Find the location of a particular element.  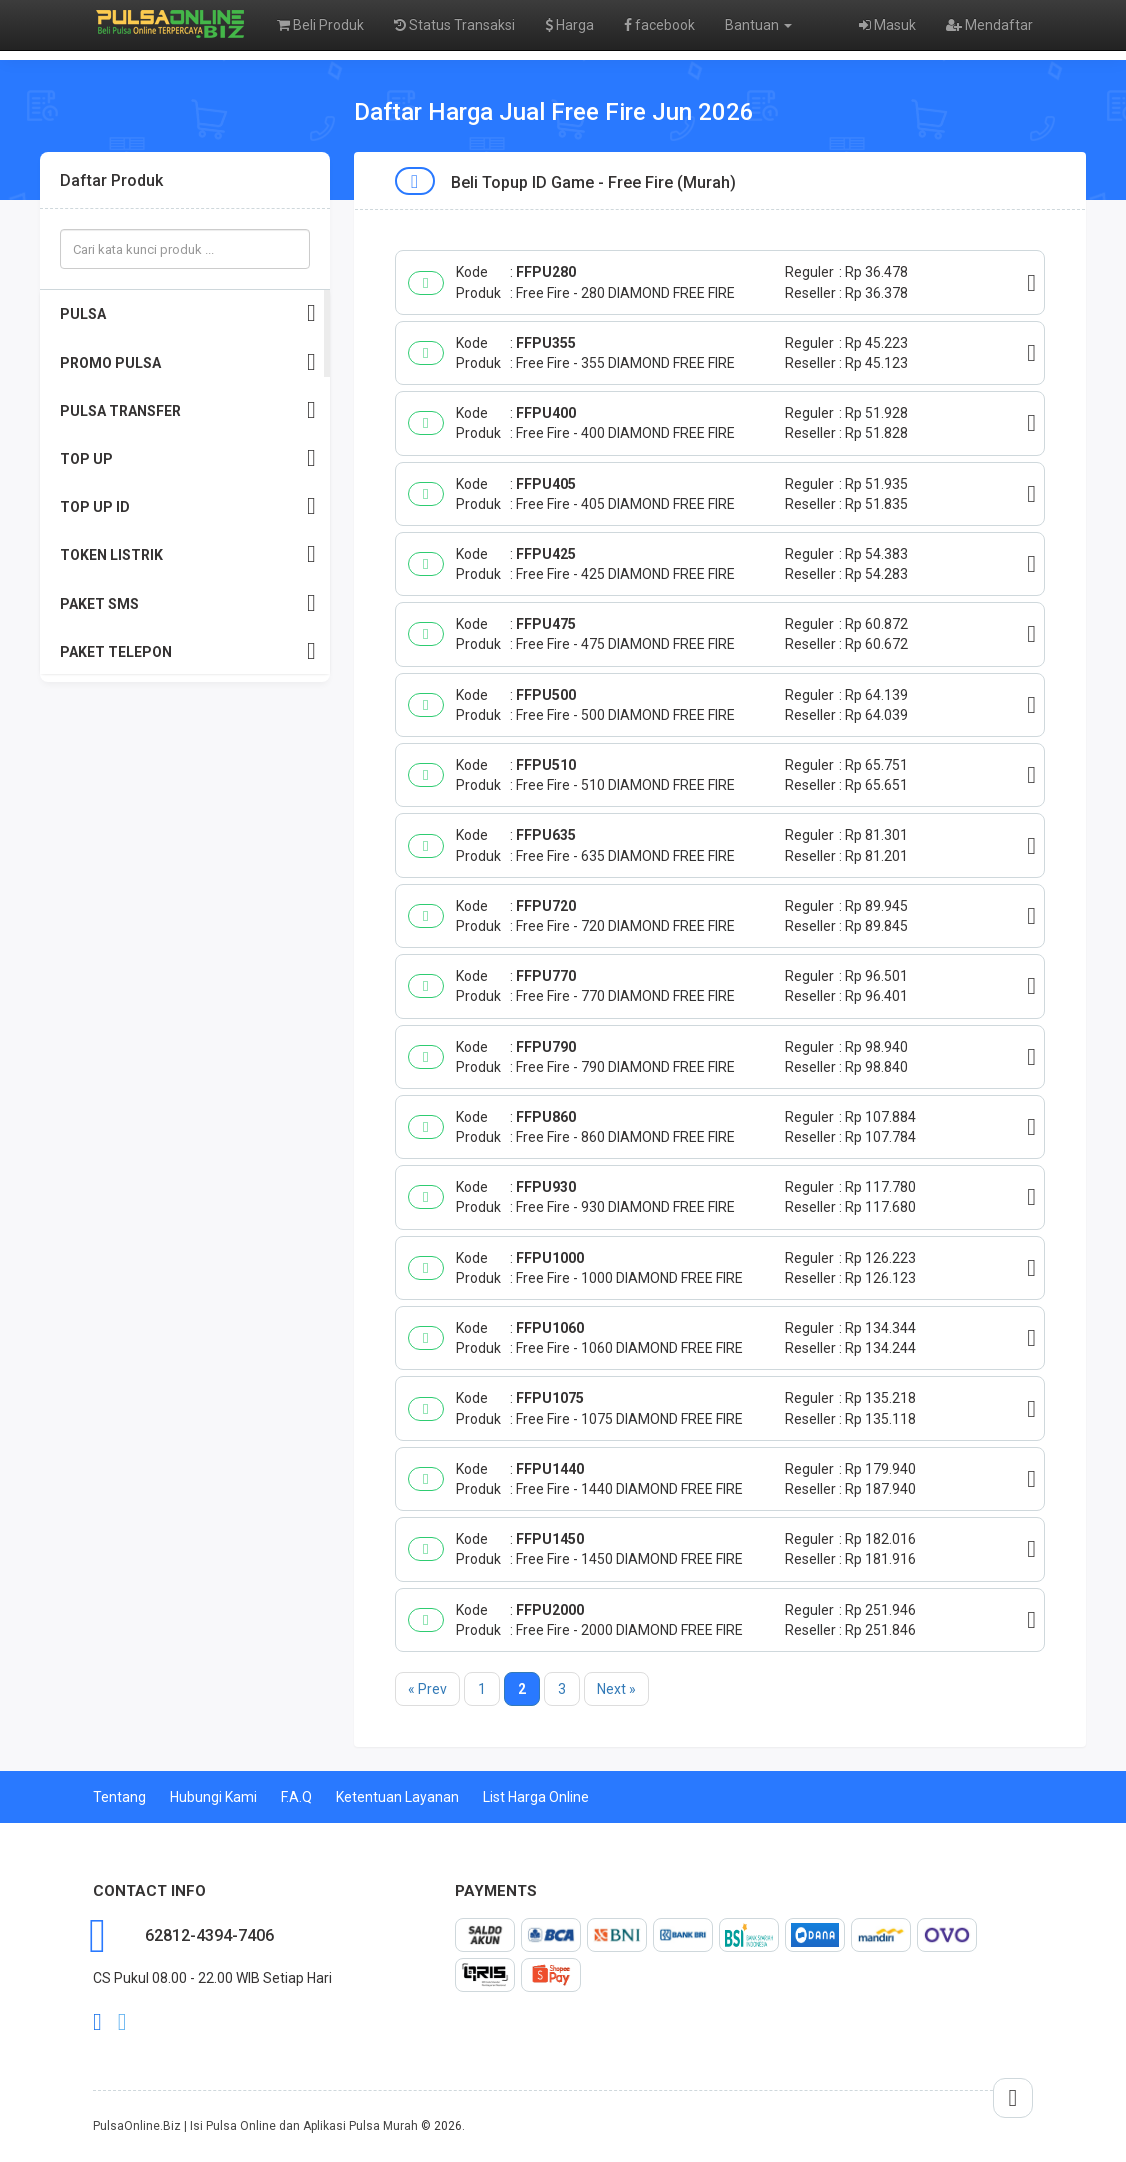

PROMO PULSA is located at coordinates (188, 362).